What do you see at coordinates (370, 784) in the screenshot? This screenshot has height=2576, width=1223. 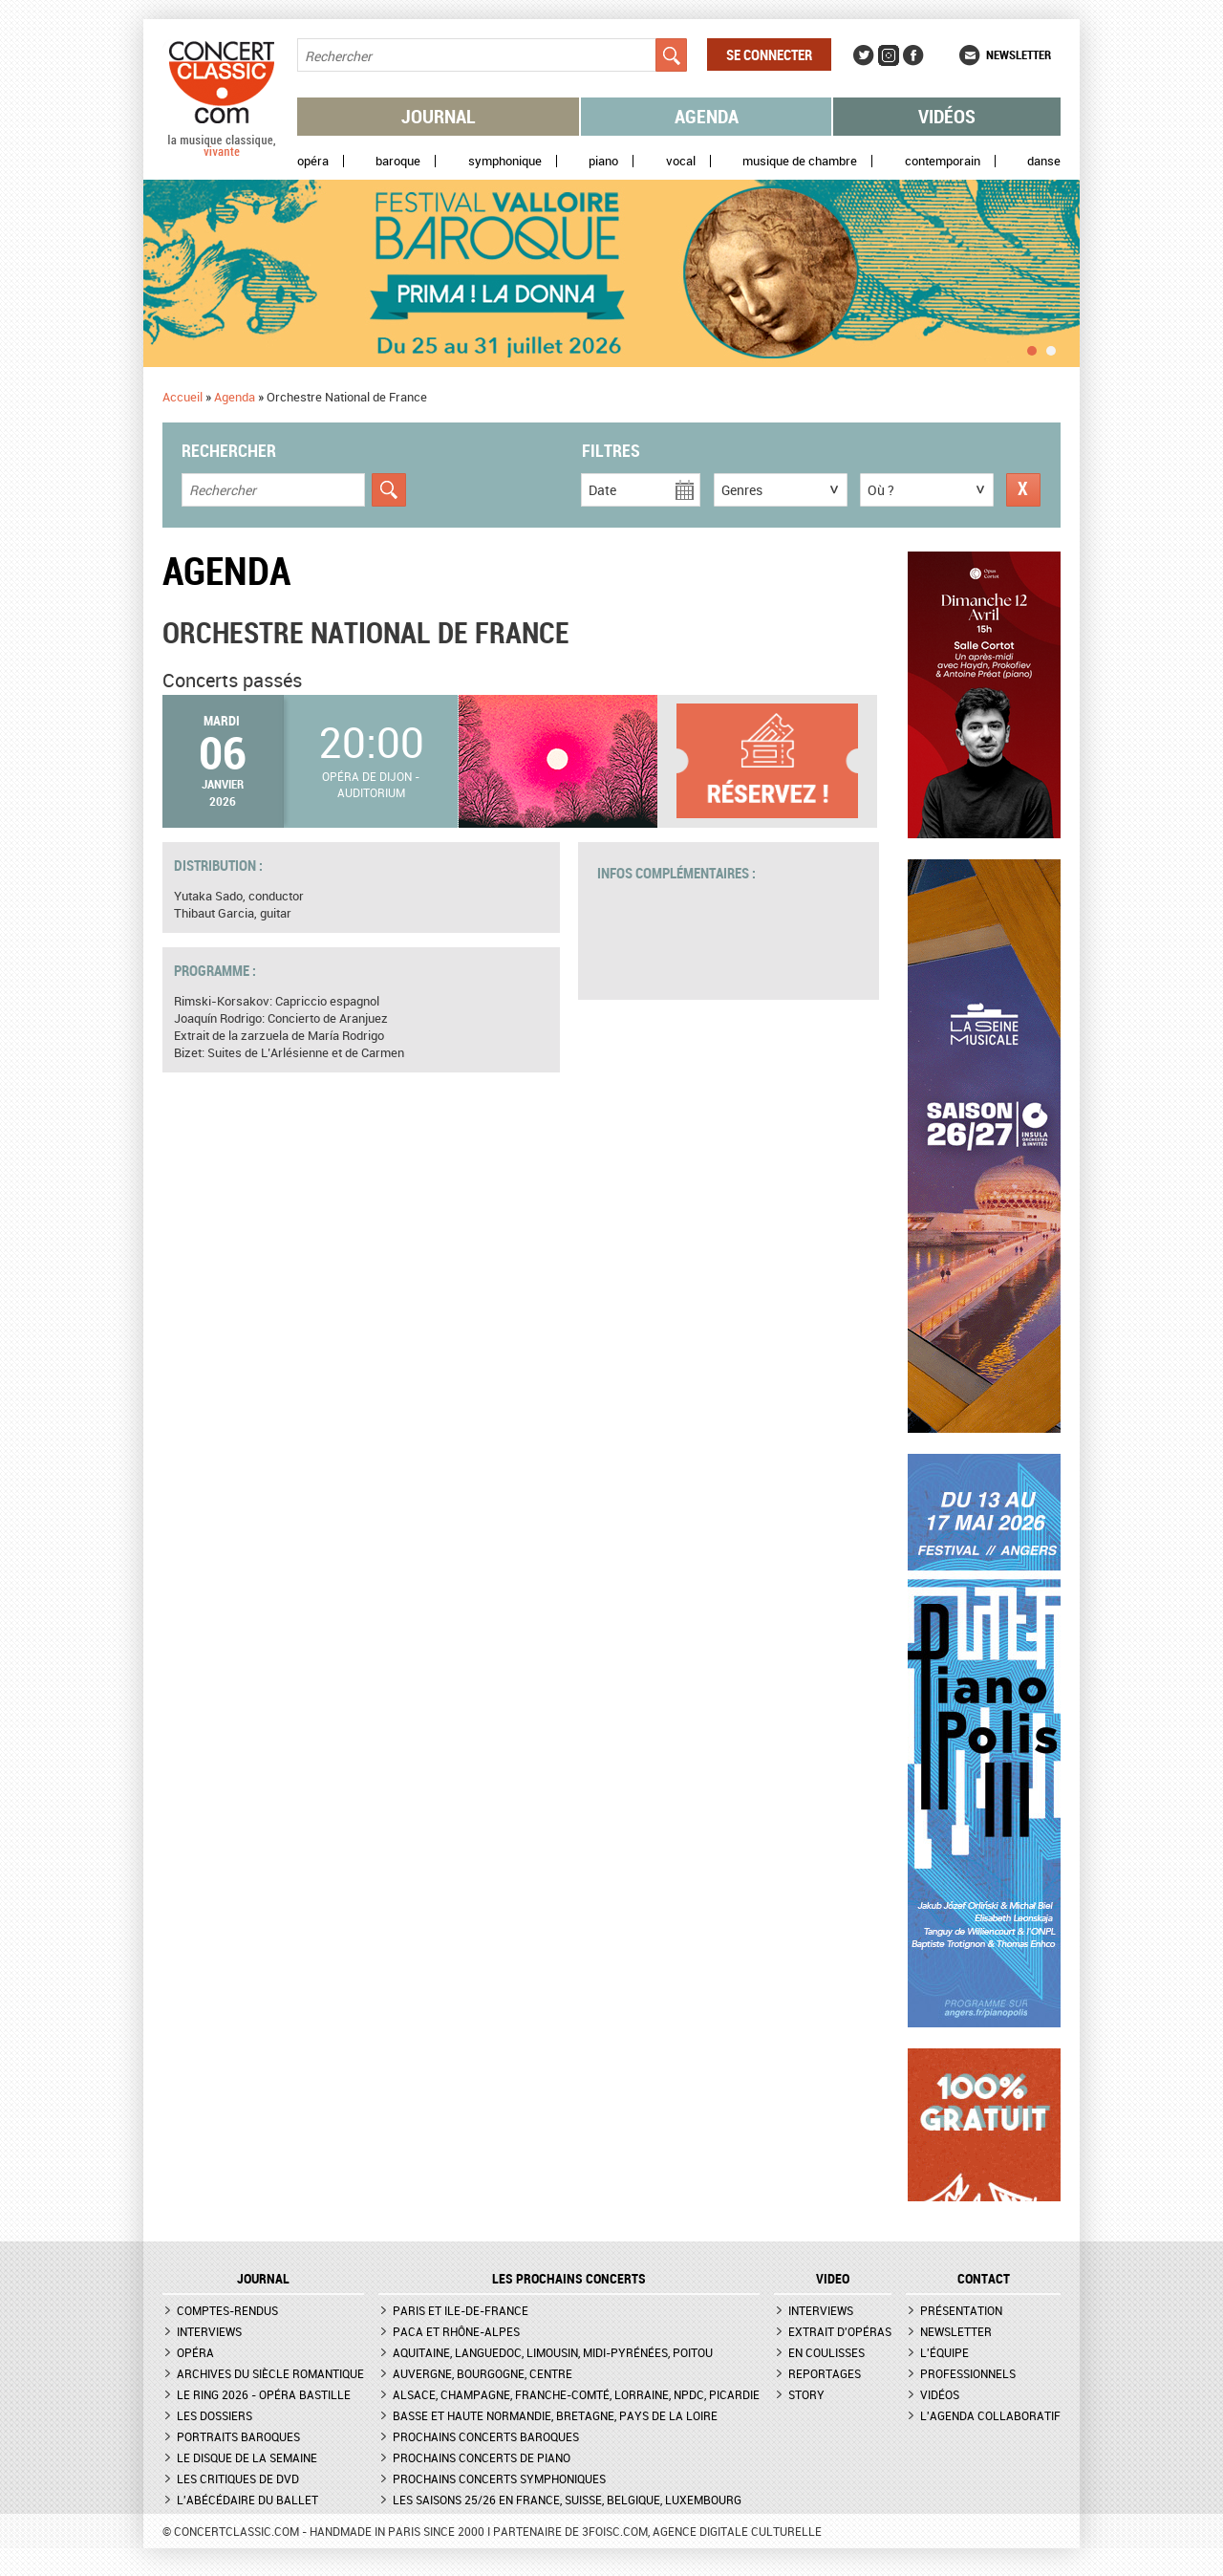 I see `Opéra de Dijon - Auditorium` at bounding box center [370, 784].